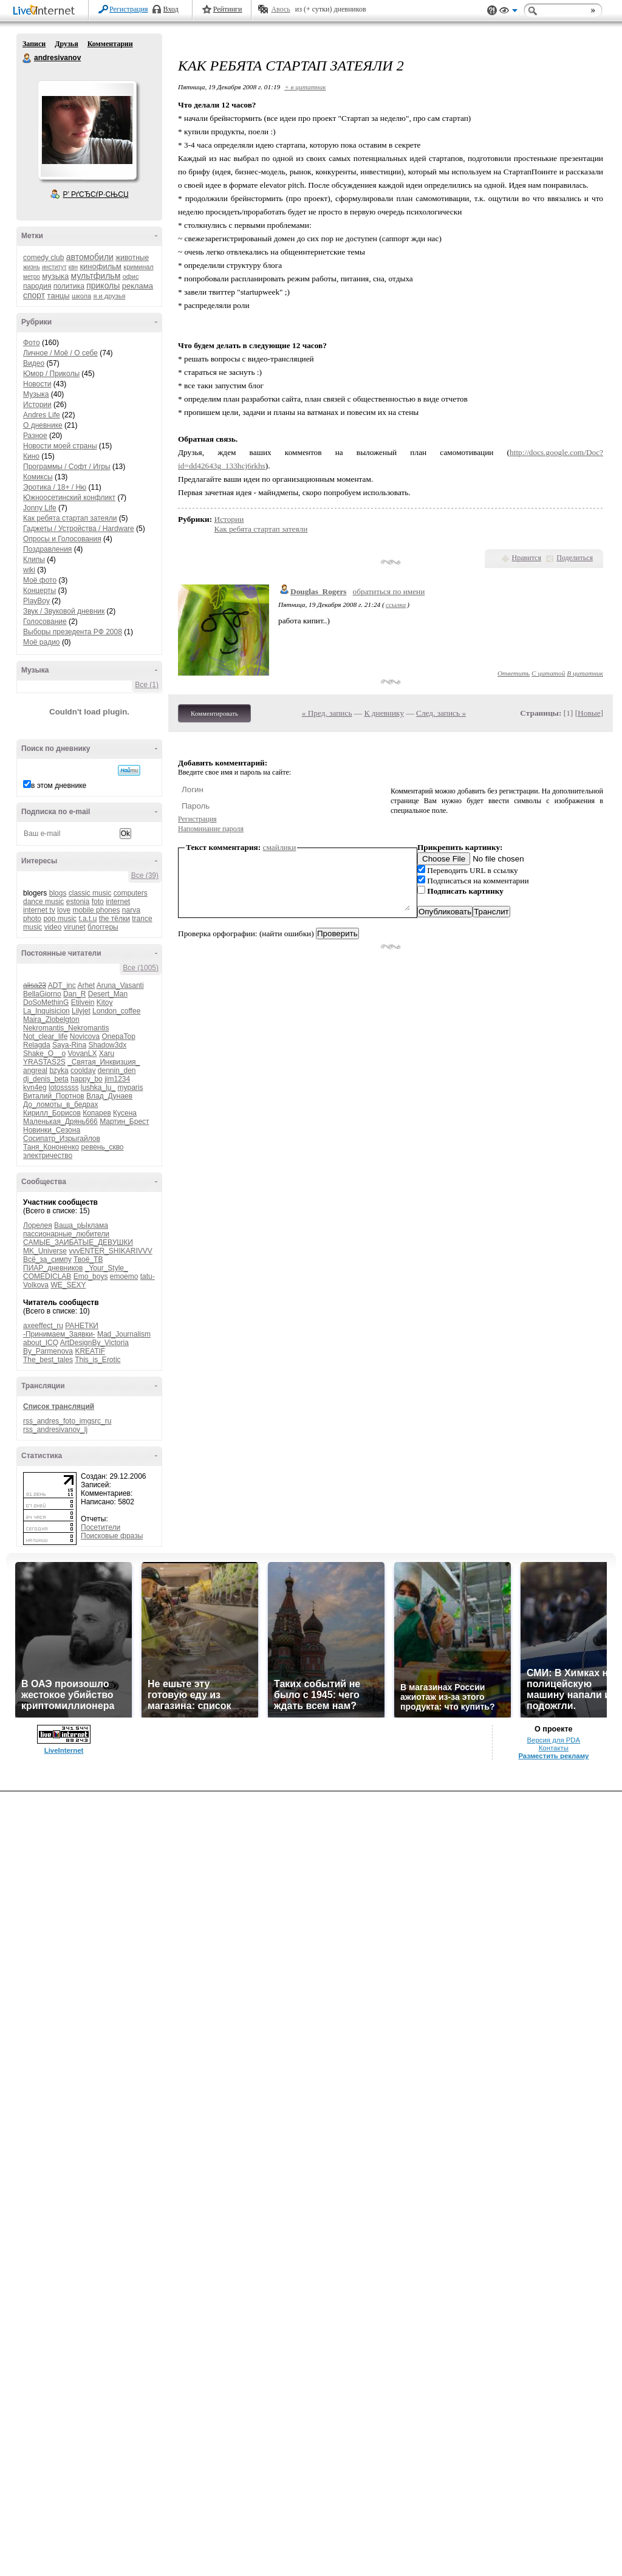 The width and height of the screenshot is (622, 2576). Describe the element at coordinates (513, 673) in the screenshot. I see `Ответить` at that location.